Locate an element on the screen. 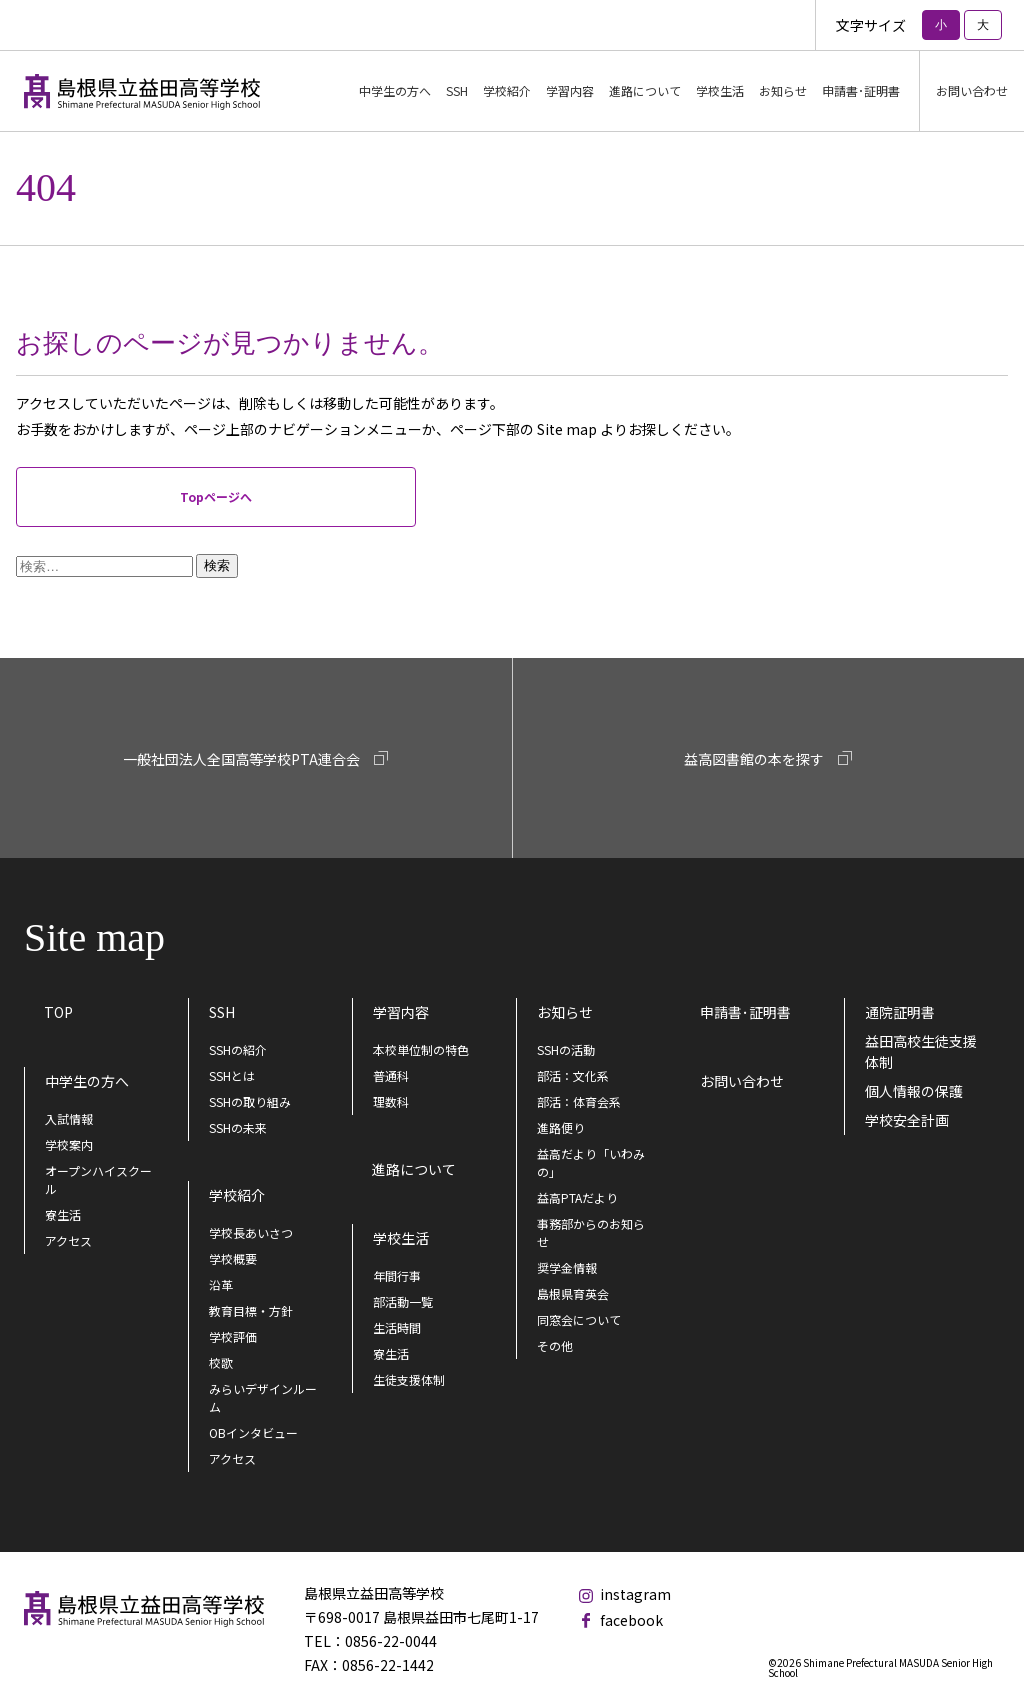 This screenshot has width=1024, height=1708. 理数科 is located at coordinates (391, 1101).